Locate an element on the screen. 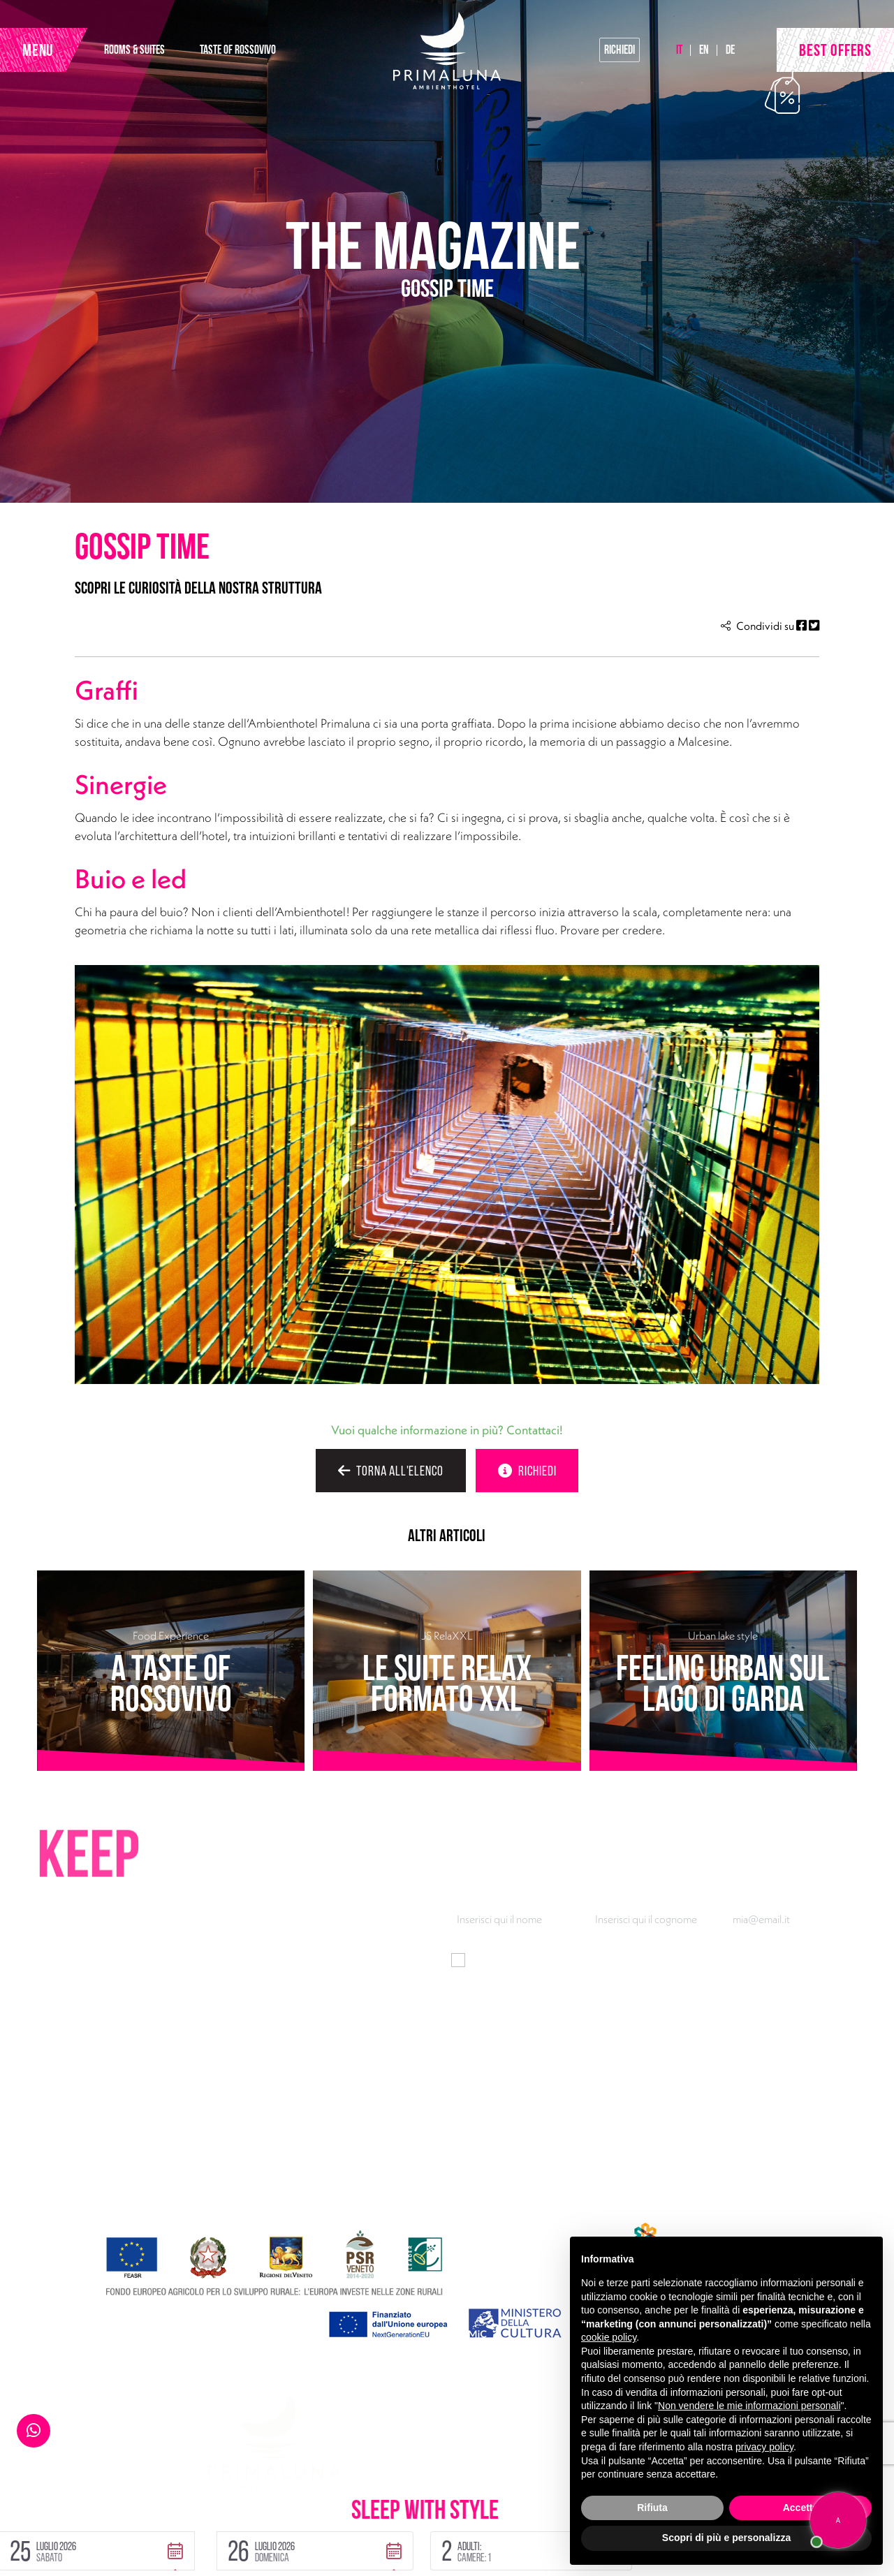  Wow breakfast is located at coordinates (610, 2173).